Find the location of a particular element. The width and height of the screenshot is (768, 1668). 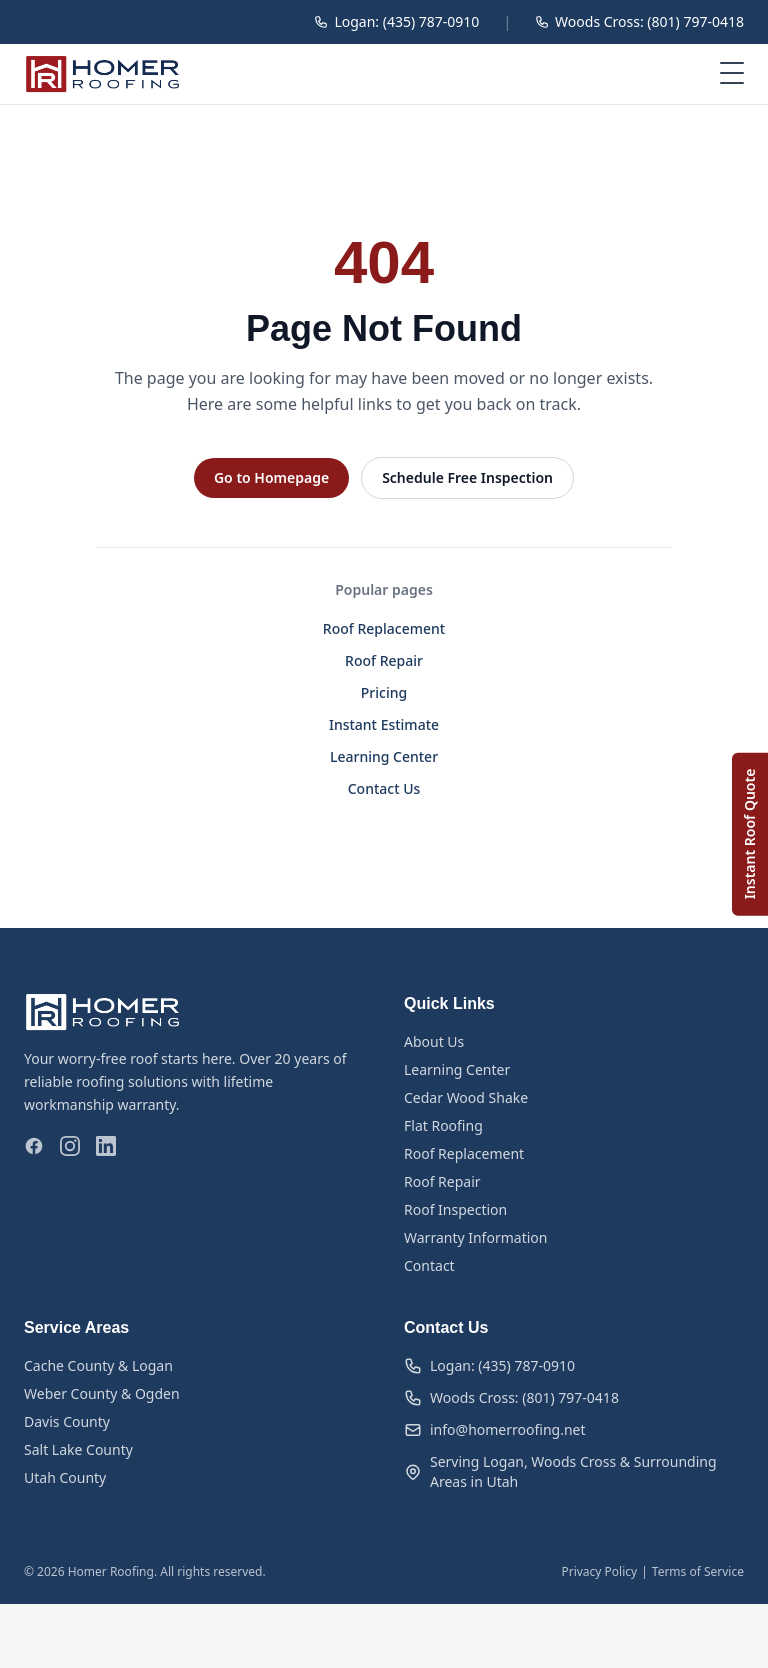

Pricing is located at coordinates (384, 692).